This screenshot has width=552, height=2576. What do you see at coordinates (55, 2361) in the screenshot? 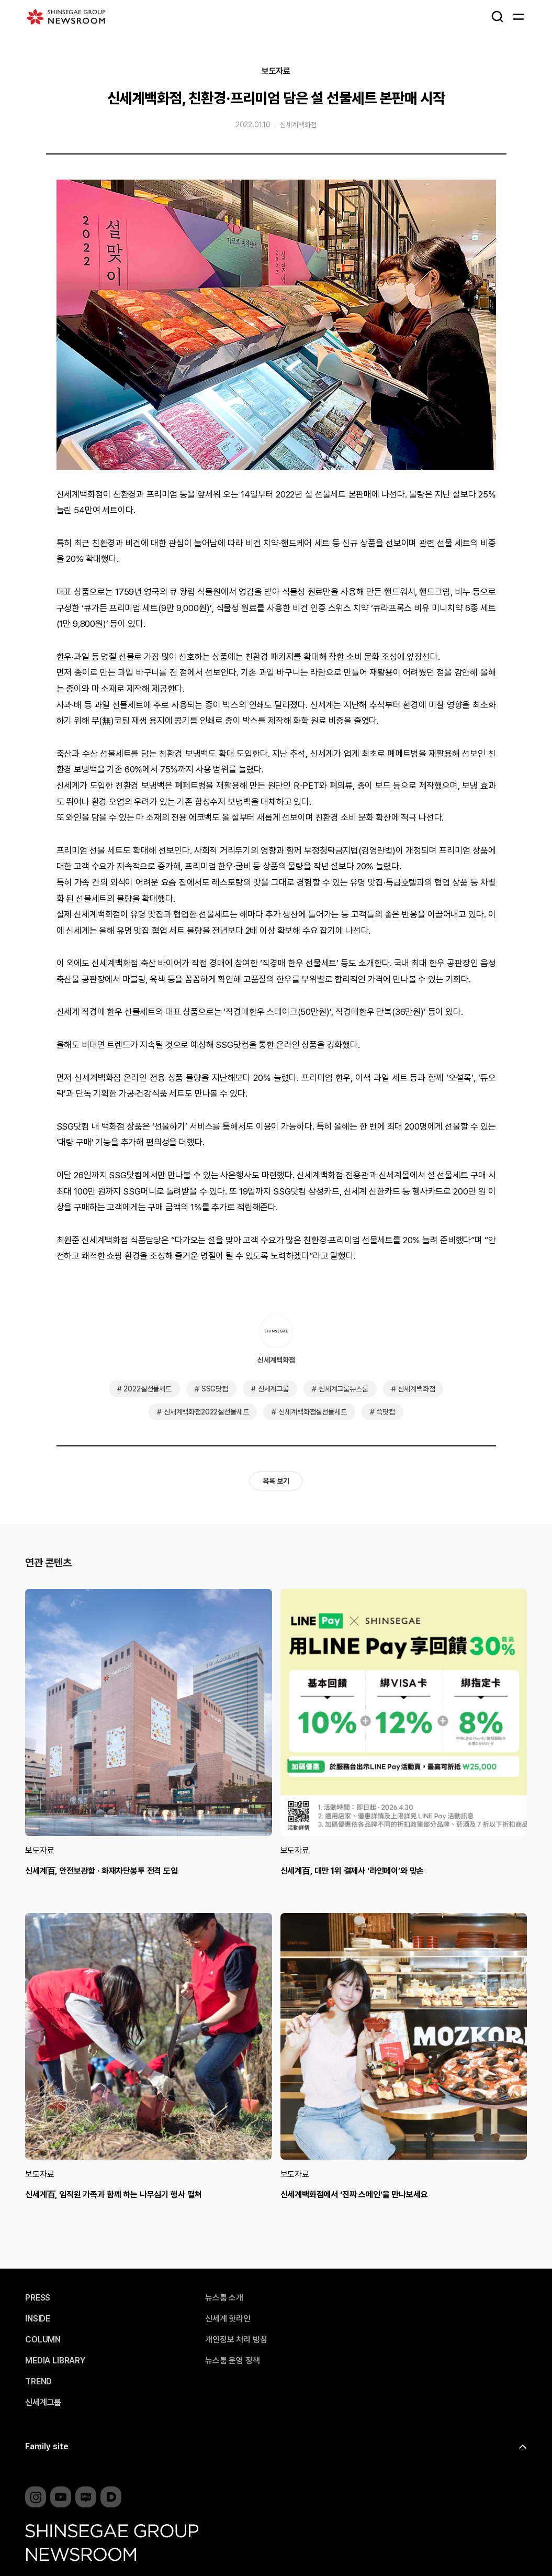
I see `MEDIA LIBRARY` at bounding box center [55, 2361].